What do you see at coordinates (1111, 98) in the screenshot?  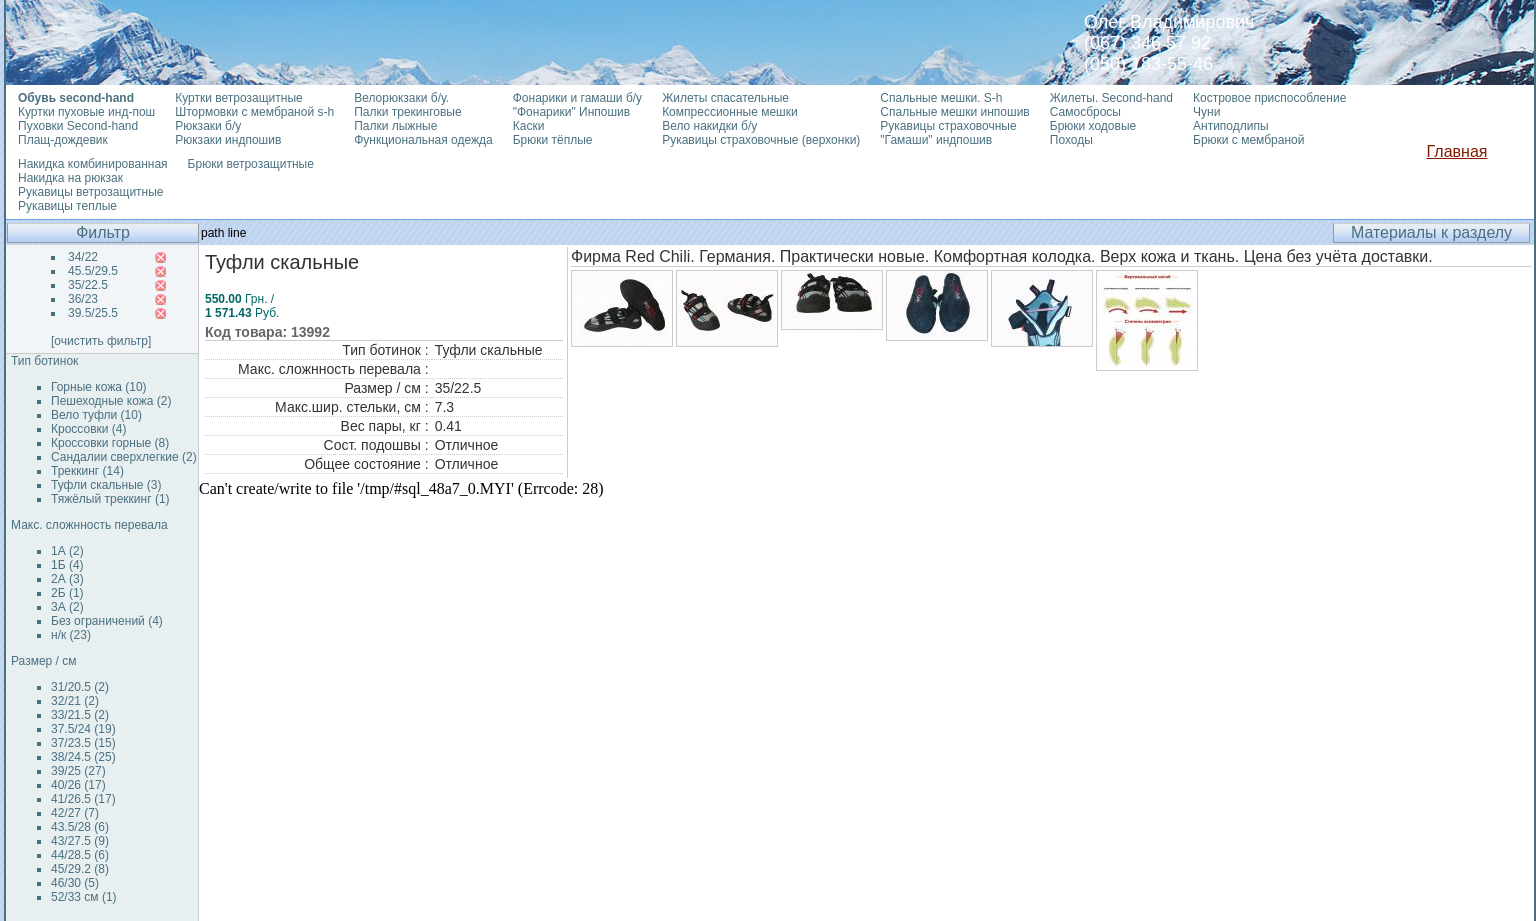 I see `Жилеты. Second-hand` at bounding box center [1111, 98].